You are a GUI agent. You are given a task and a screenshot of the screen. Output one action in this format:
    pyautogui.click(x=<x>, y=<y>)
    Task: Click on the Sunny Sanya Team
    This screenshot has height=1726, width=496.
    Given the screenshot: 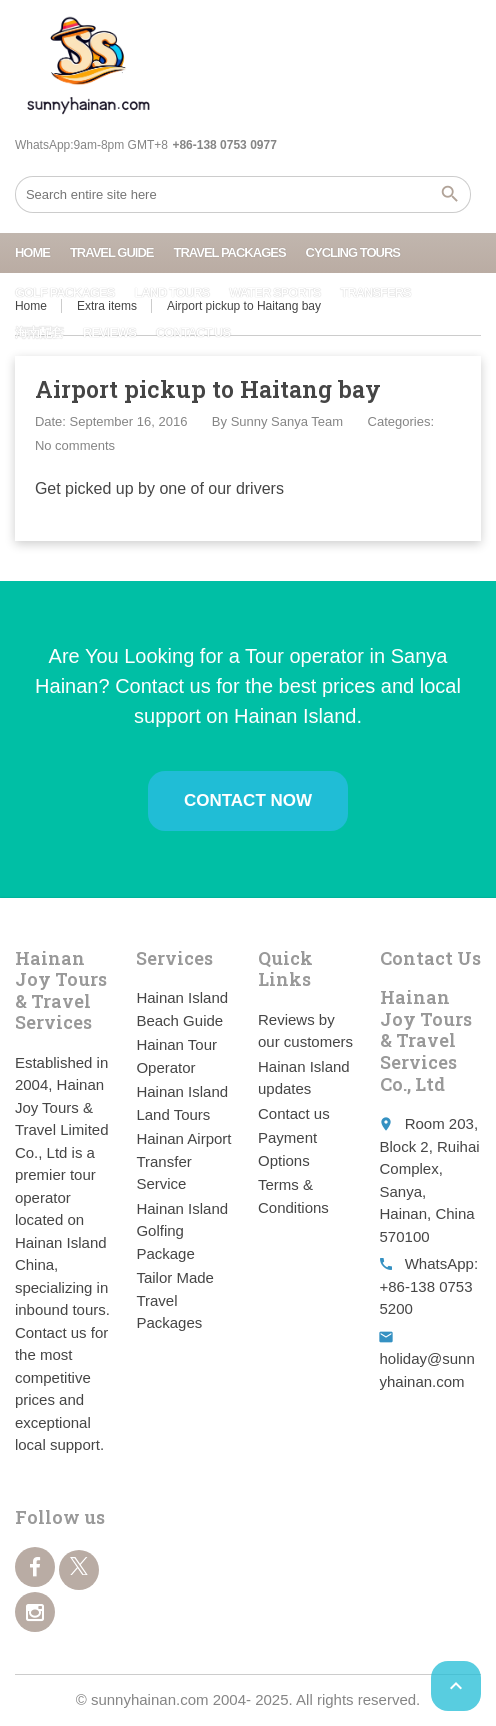 What is the action you would take?
    pyautogui.click(x=287, y=421)
    